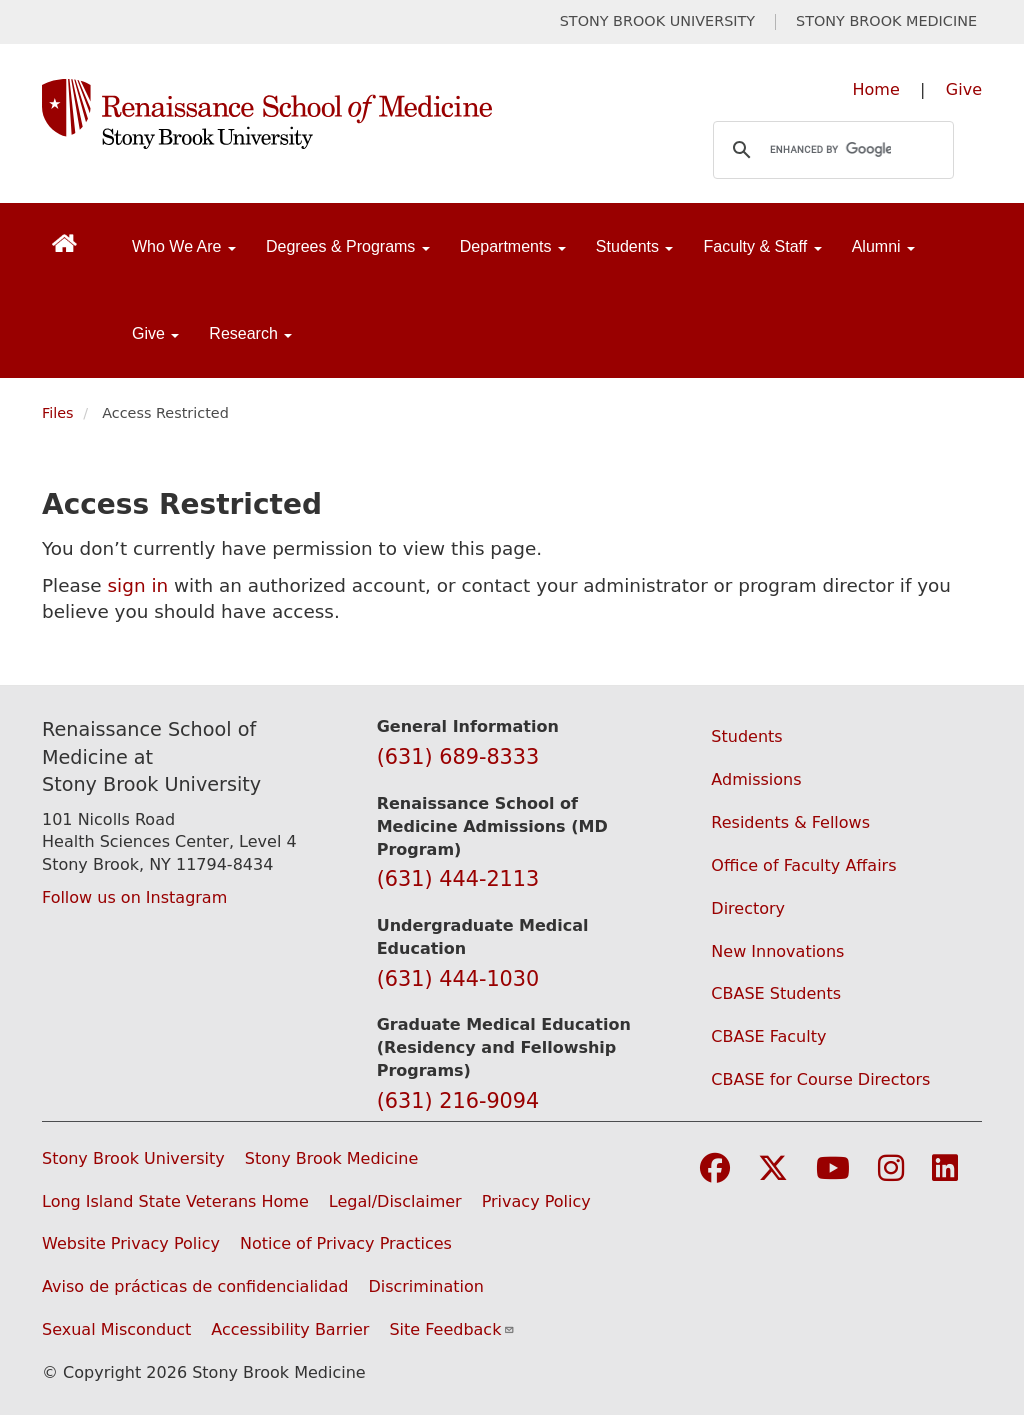 Image resolution: width=1024 pixels, height=1416 pixels. I want to click on Research [Open main submenu], so click(250, 333).